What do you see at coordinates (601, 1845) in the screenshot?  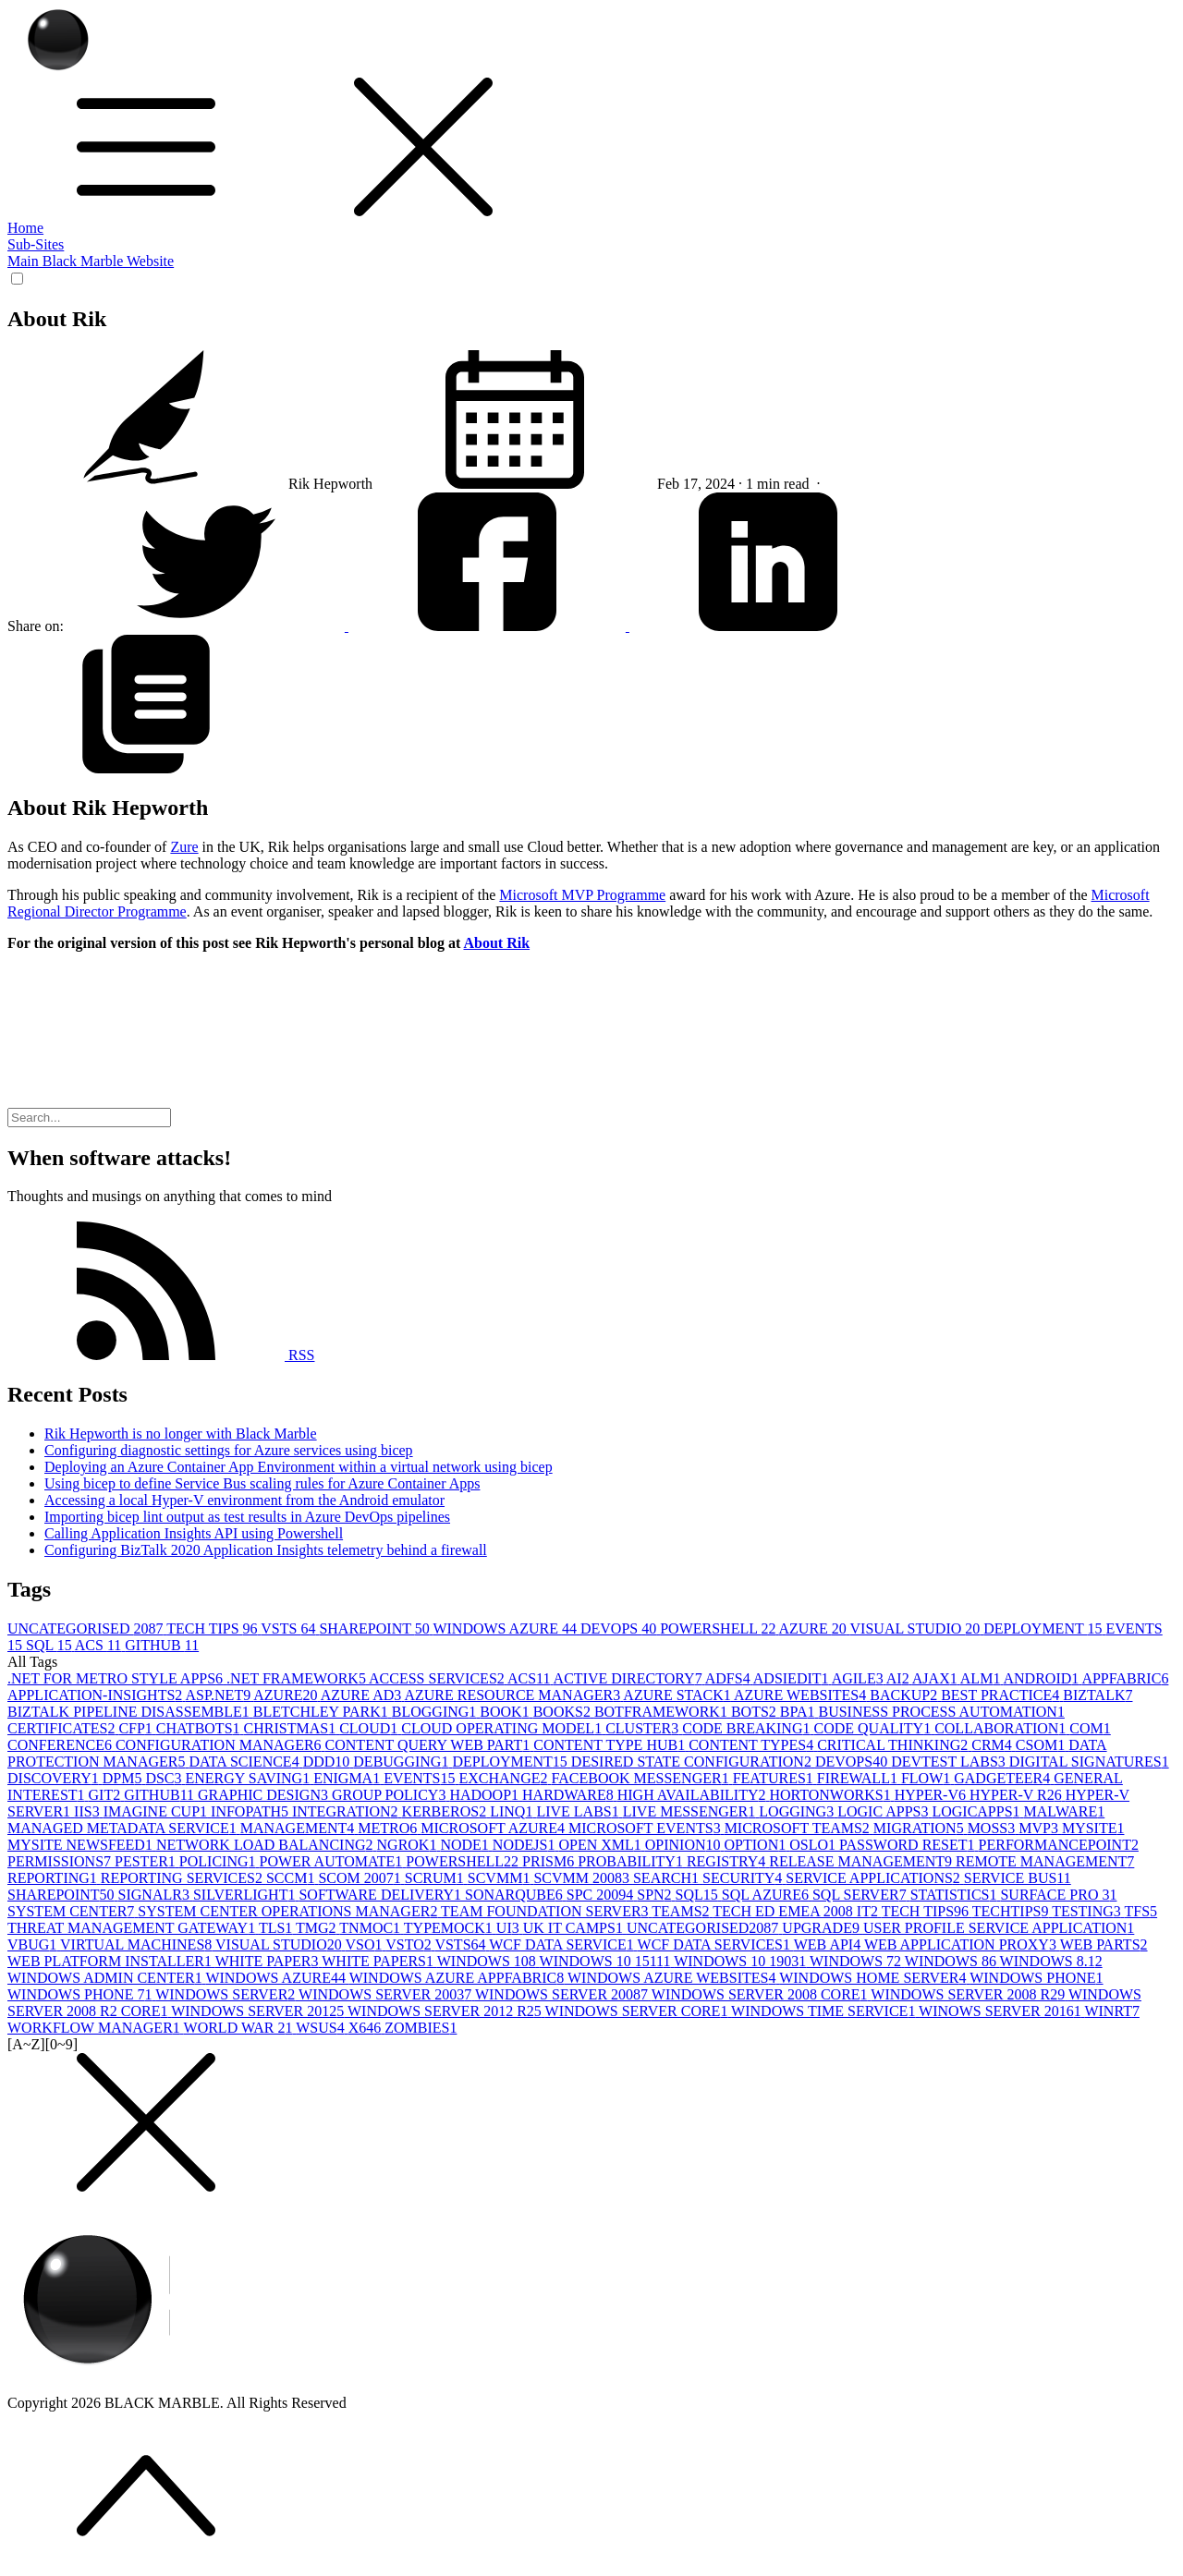 I see `OPEN XML` at bounding box center [601, 1845].